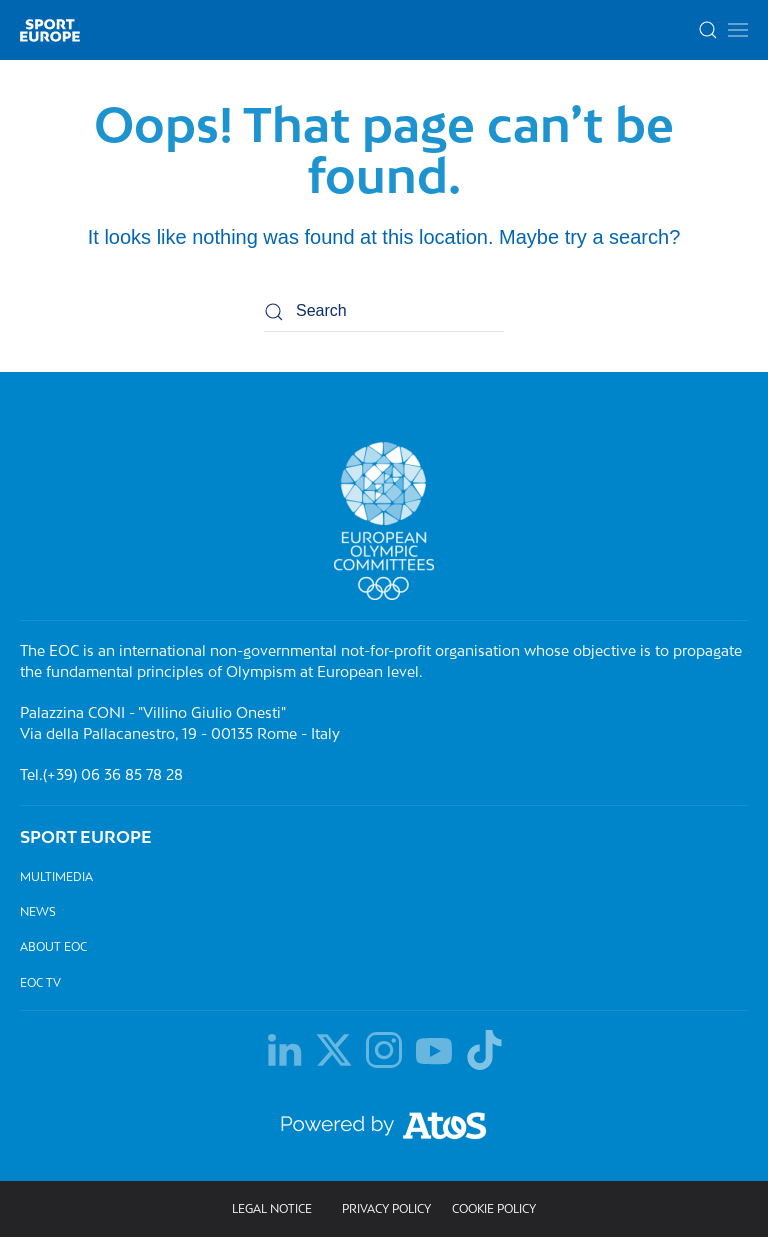 Image resolution: width=768 pixels, height=1237 pixels. I want to click on Privacy policy, so click(386, 1209).